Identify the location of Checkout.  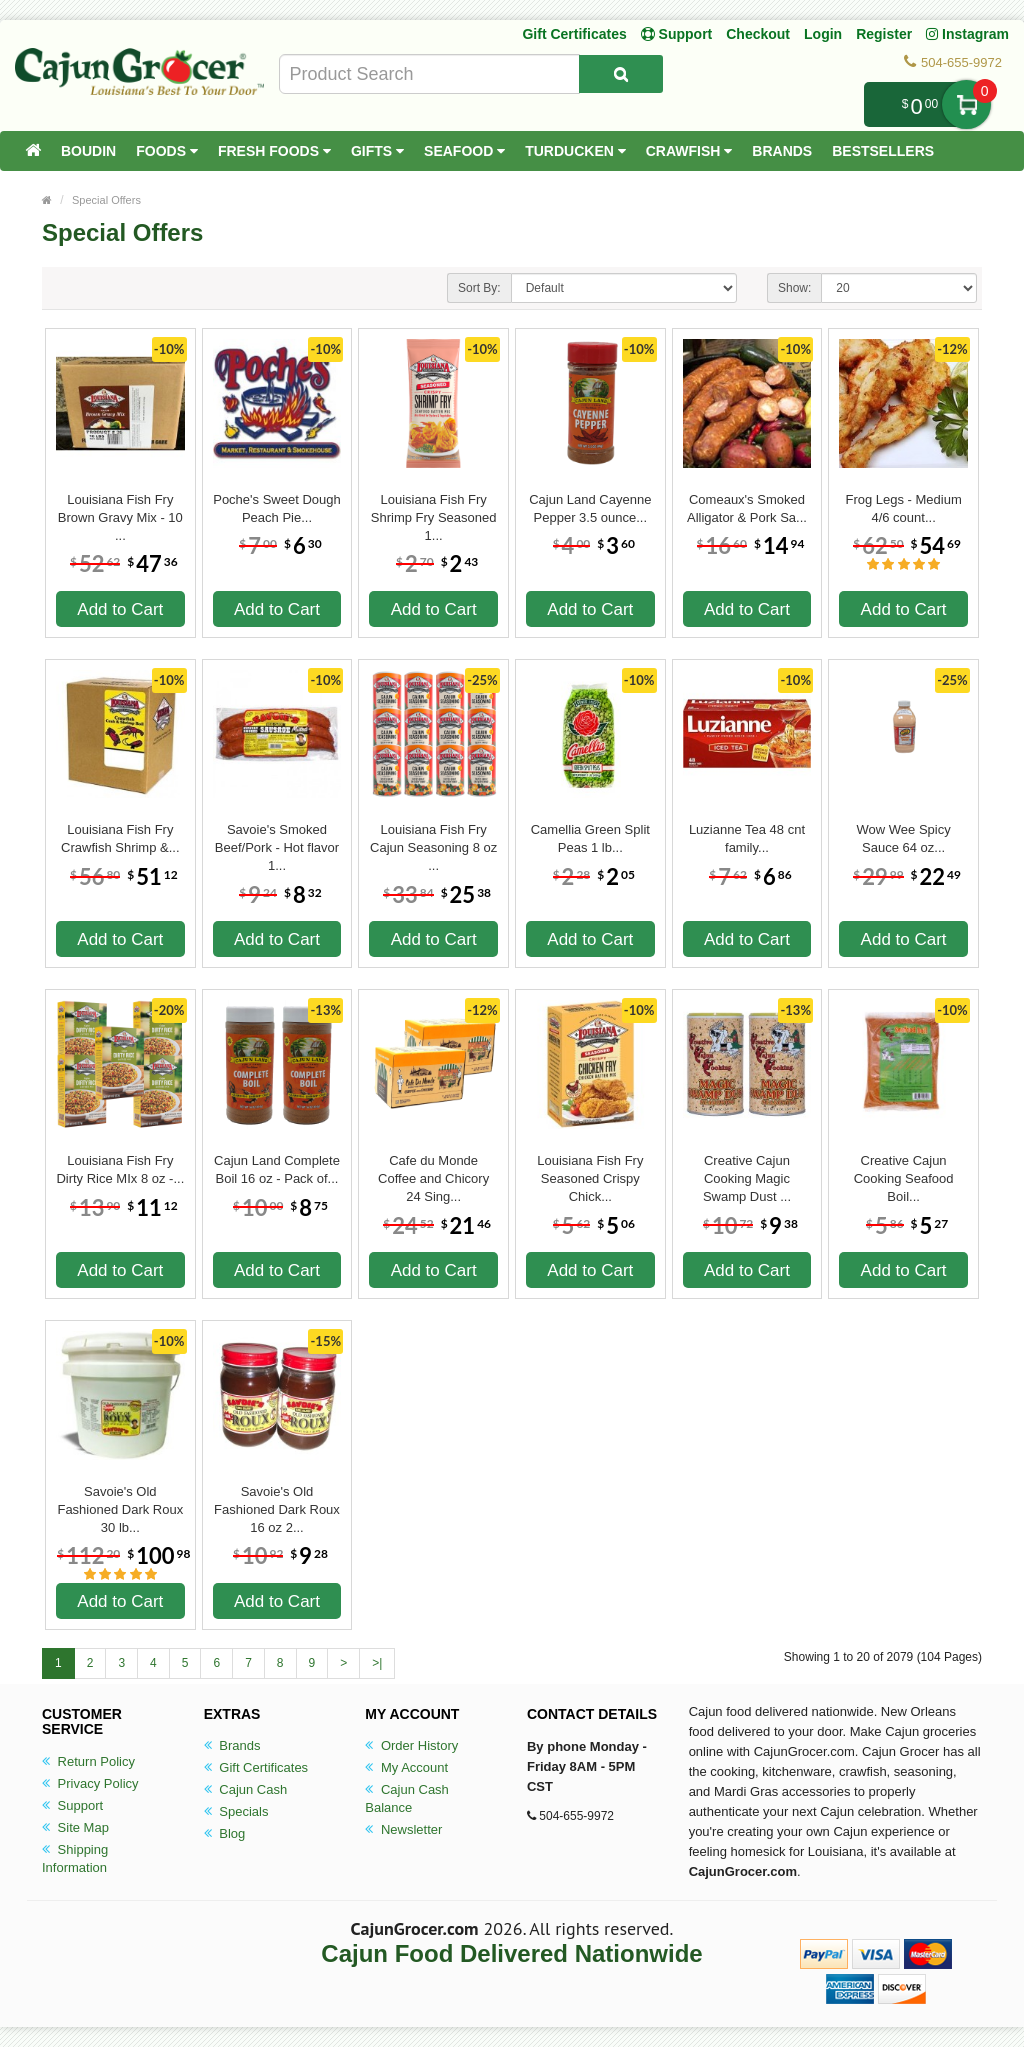
(758, 34).